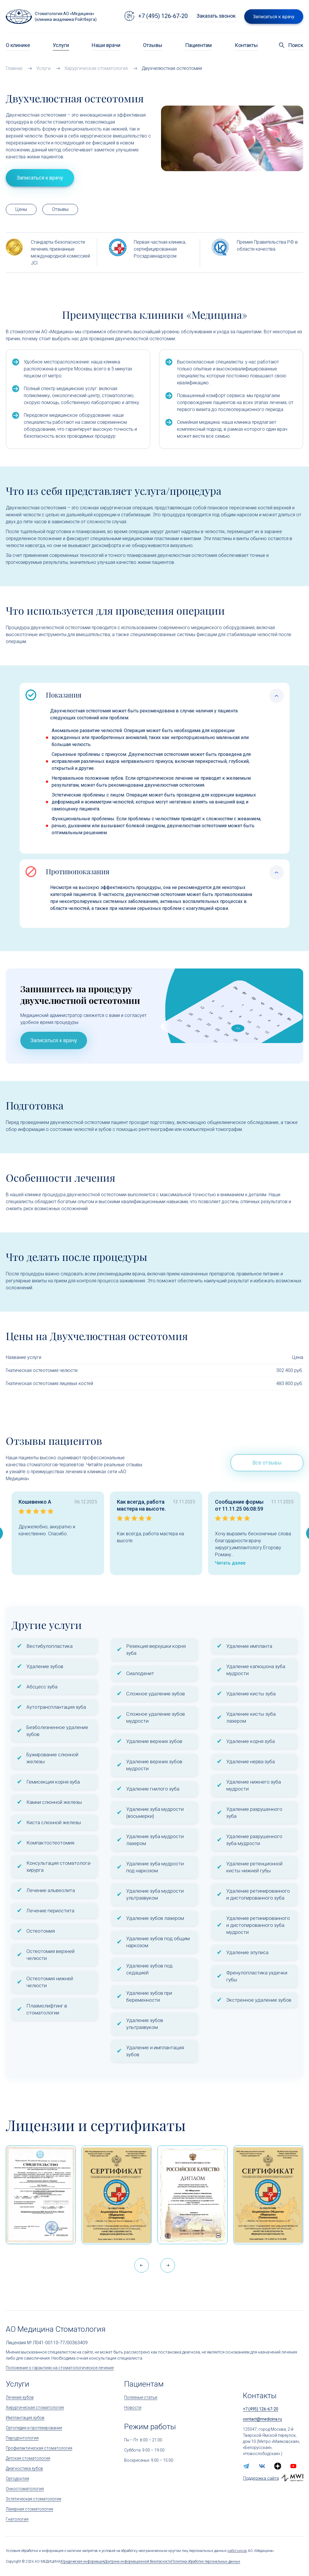  I want to click on О клинике, so click(18, 45).